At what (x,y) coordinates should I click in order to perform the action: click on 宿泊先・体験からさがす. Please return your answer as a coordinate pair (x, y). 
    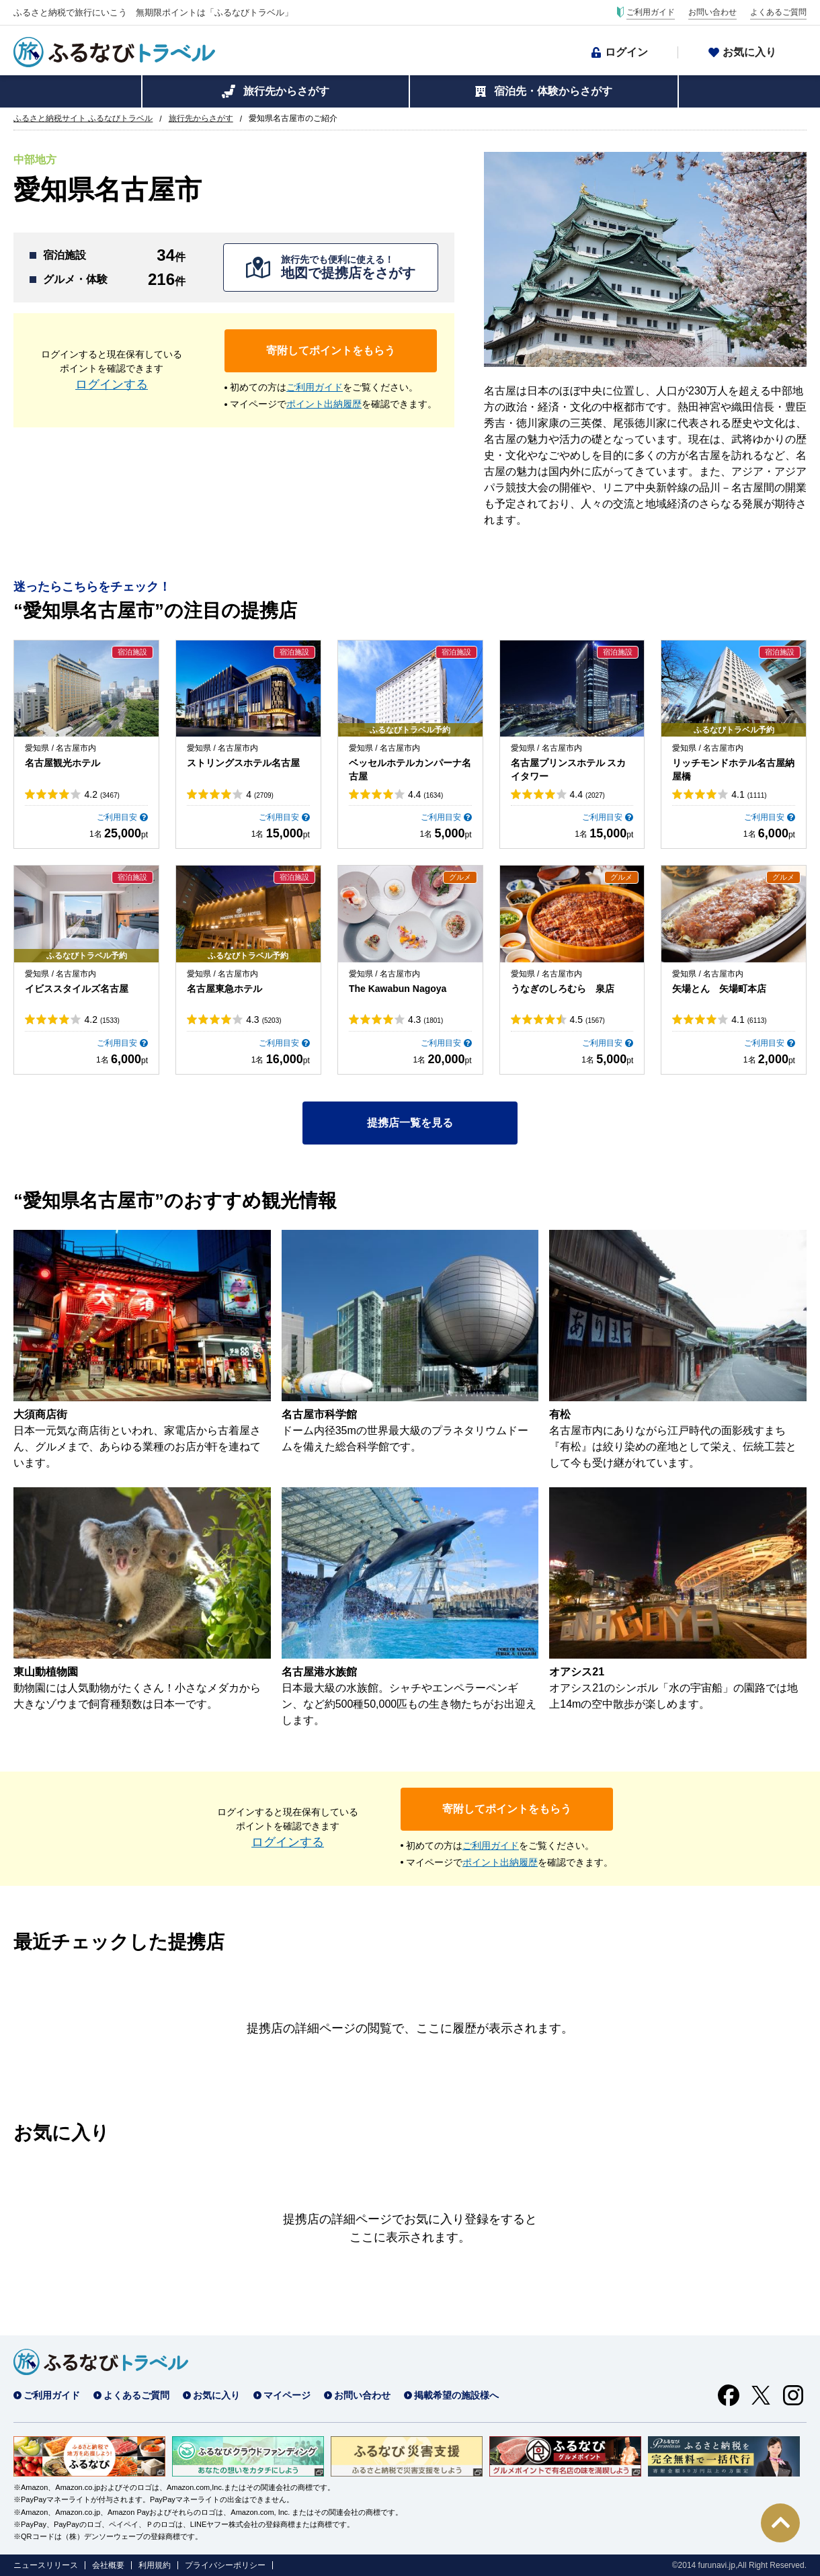
    Looking at the image, I should click on (553, 91).